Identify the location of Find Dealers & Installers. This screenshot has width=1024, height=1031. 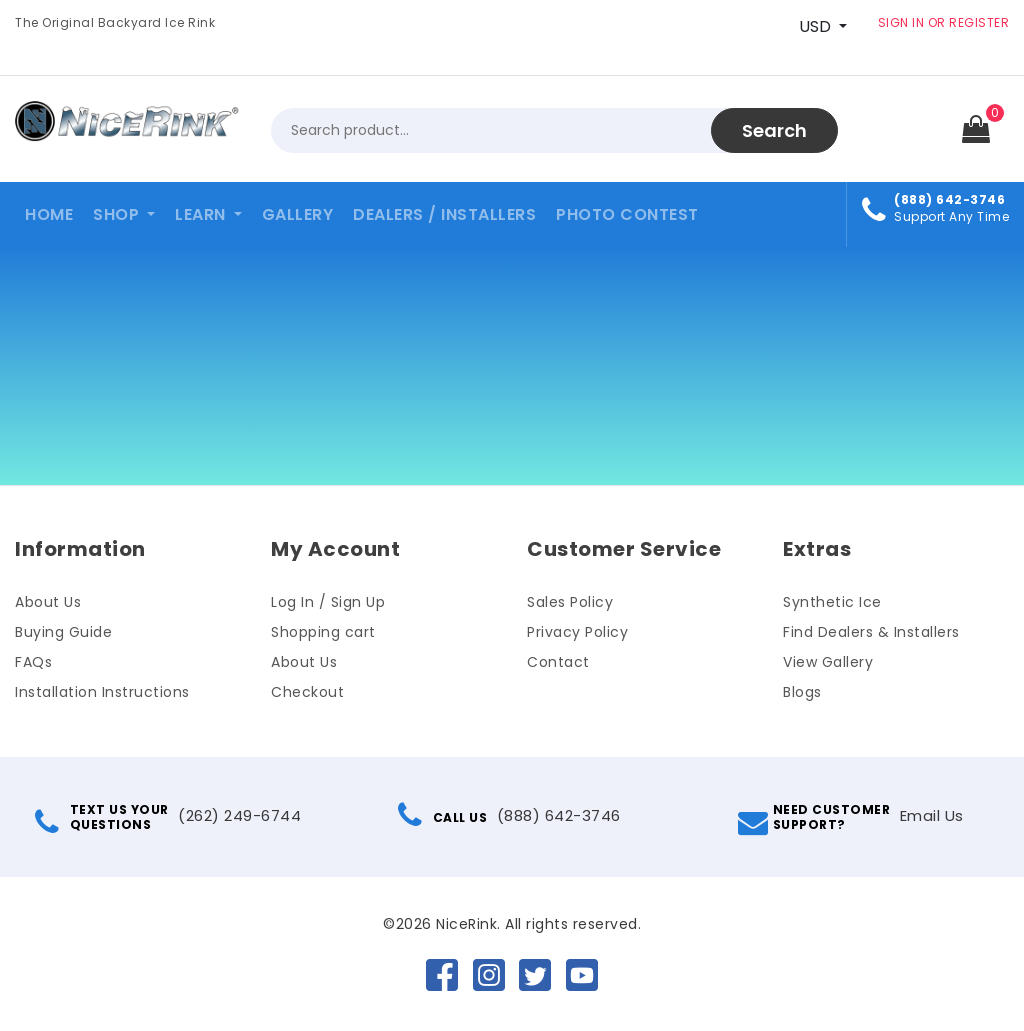
(871, 632).